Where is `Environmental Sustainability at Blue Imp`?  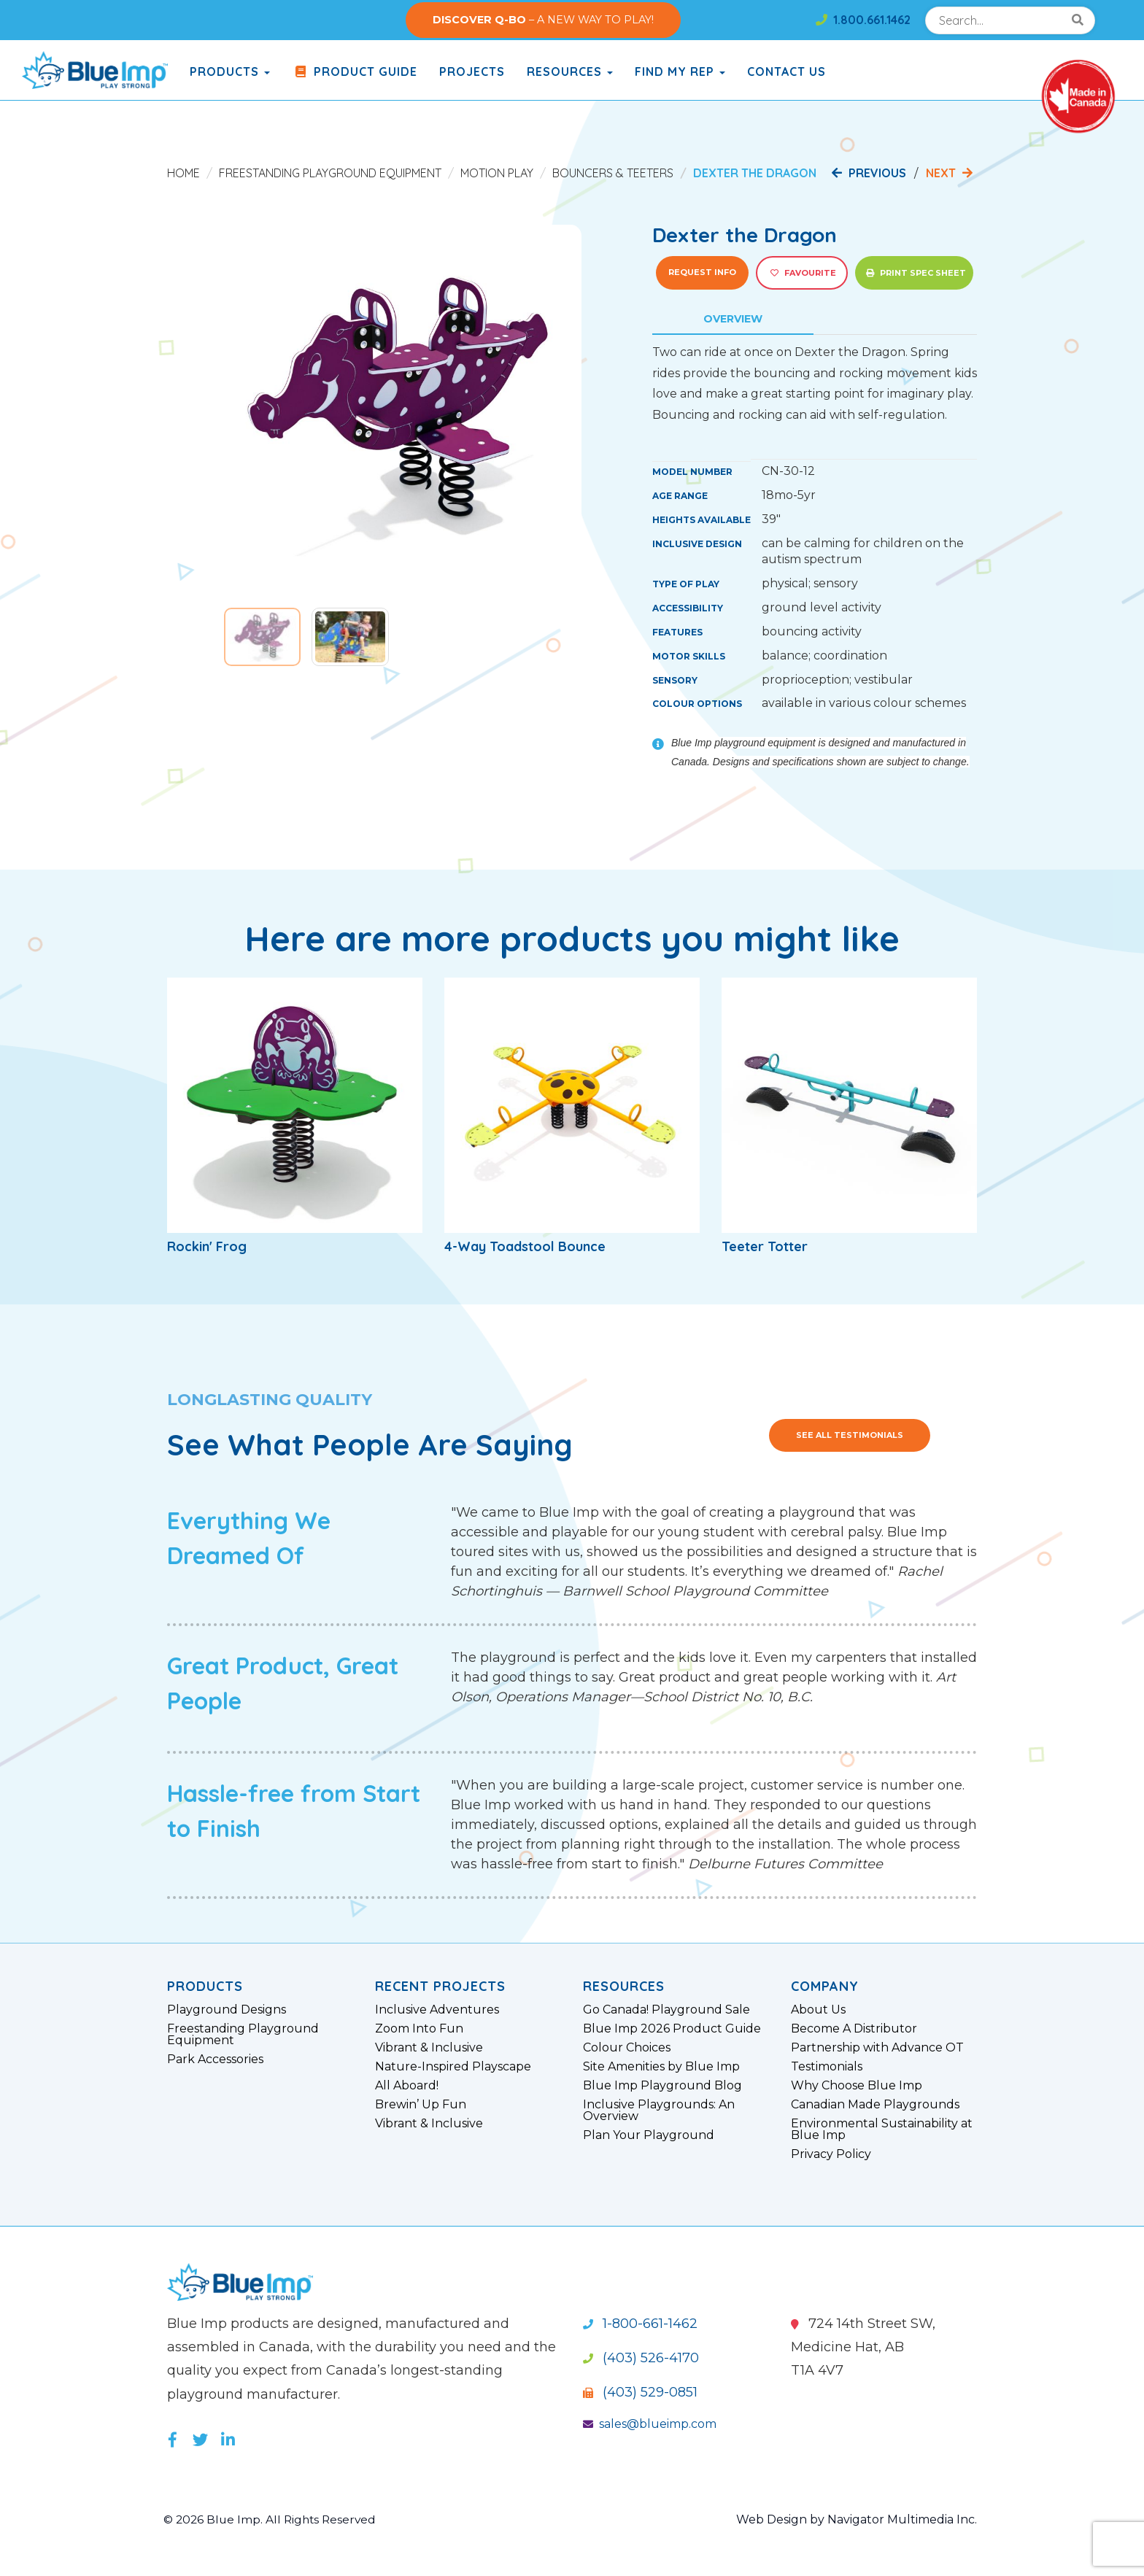 Environmental Sustainability at Blue Imp is located at coordinates (882, 2129).